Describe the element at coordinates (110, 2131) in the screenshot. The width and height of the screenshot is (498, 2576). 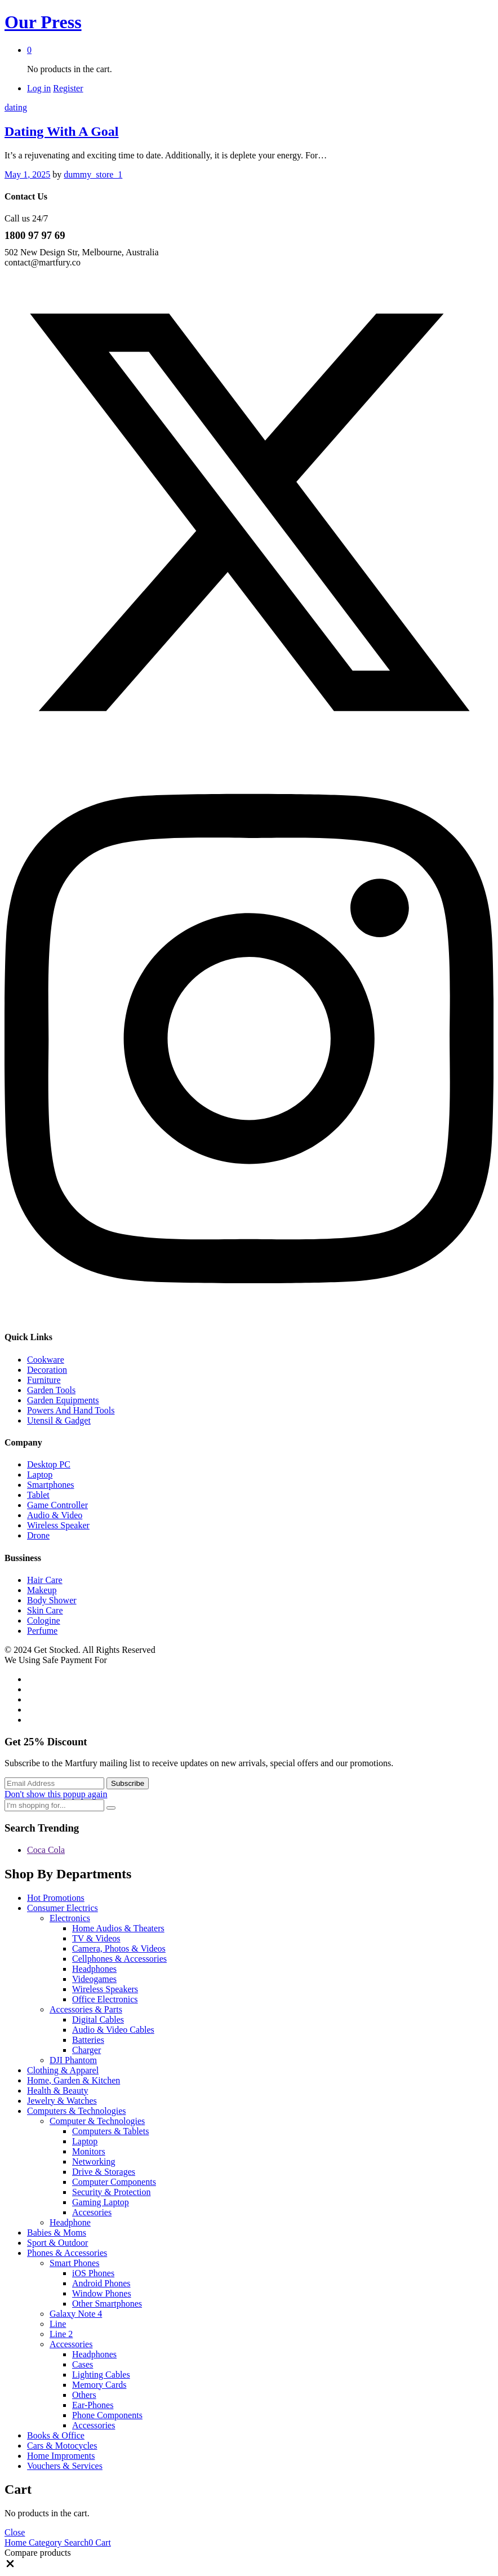
I see `Computers & Tablets` at that location.